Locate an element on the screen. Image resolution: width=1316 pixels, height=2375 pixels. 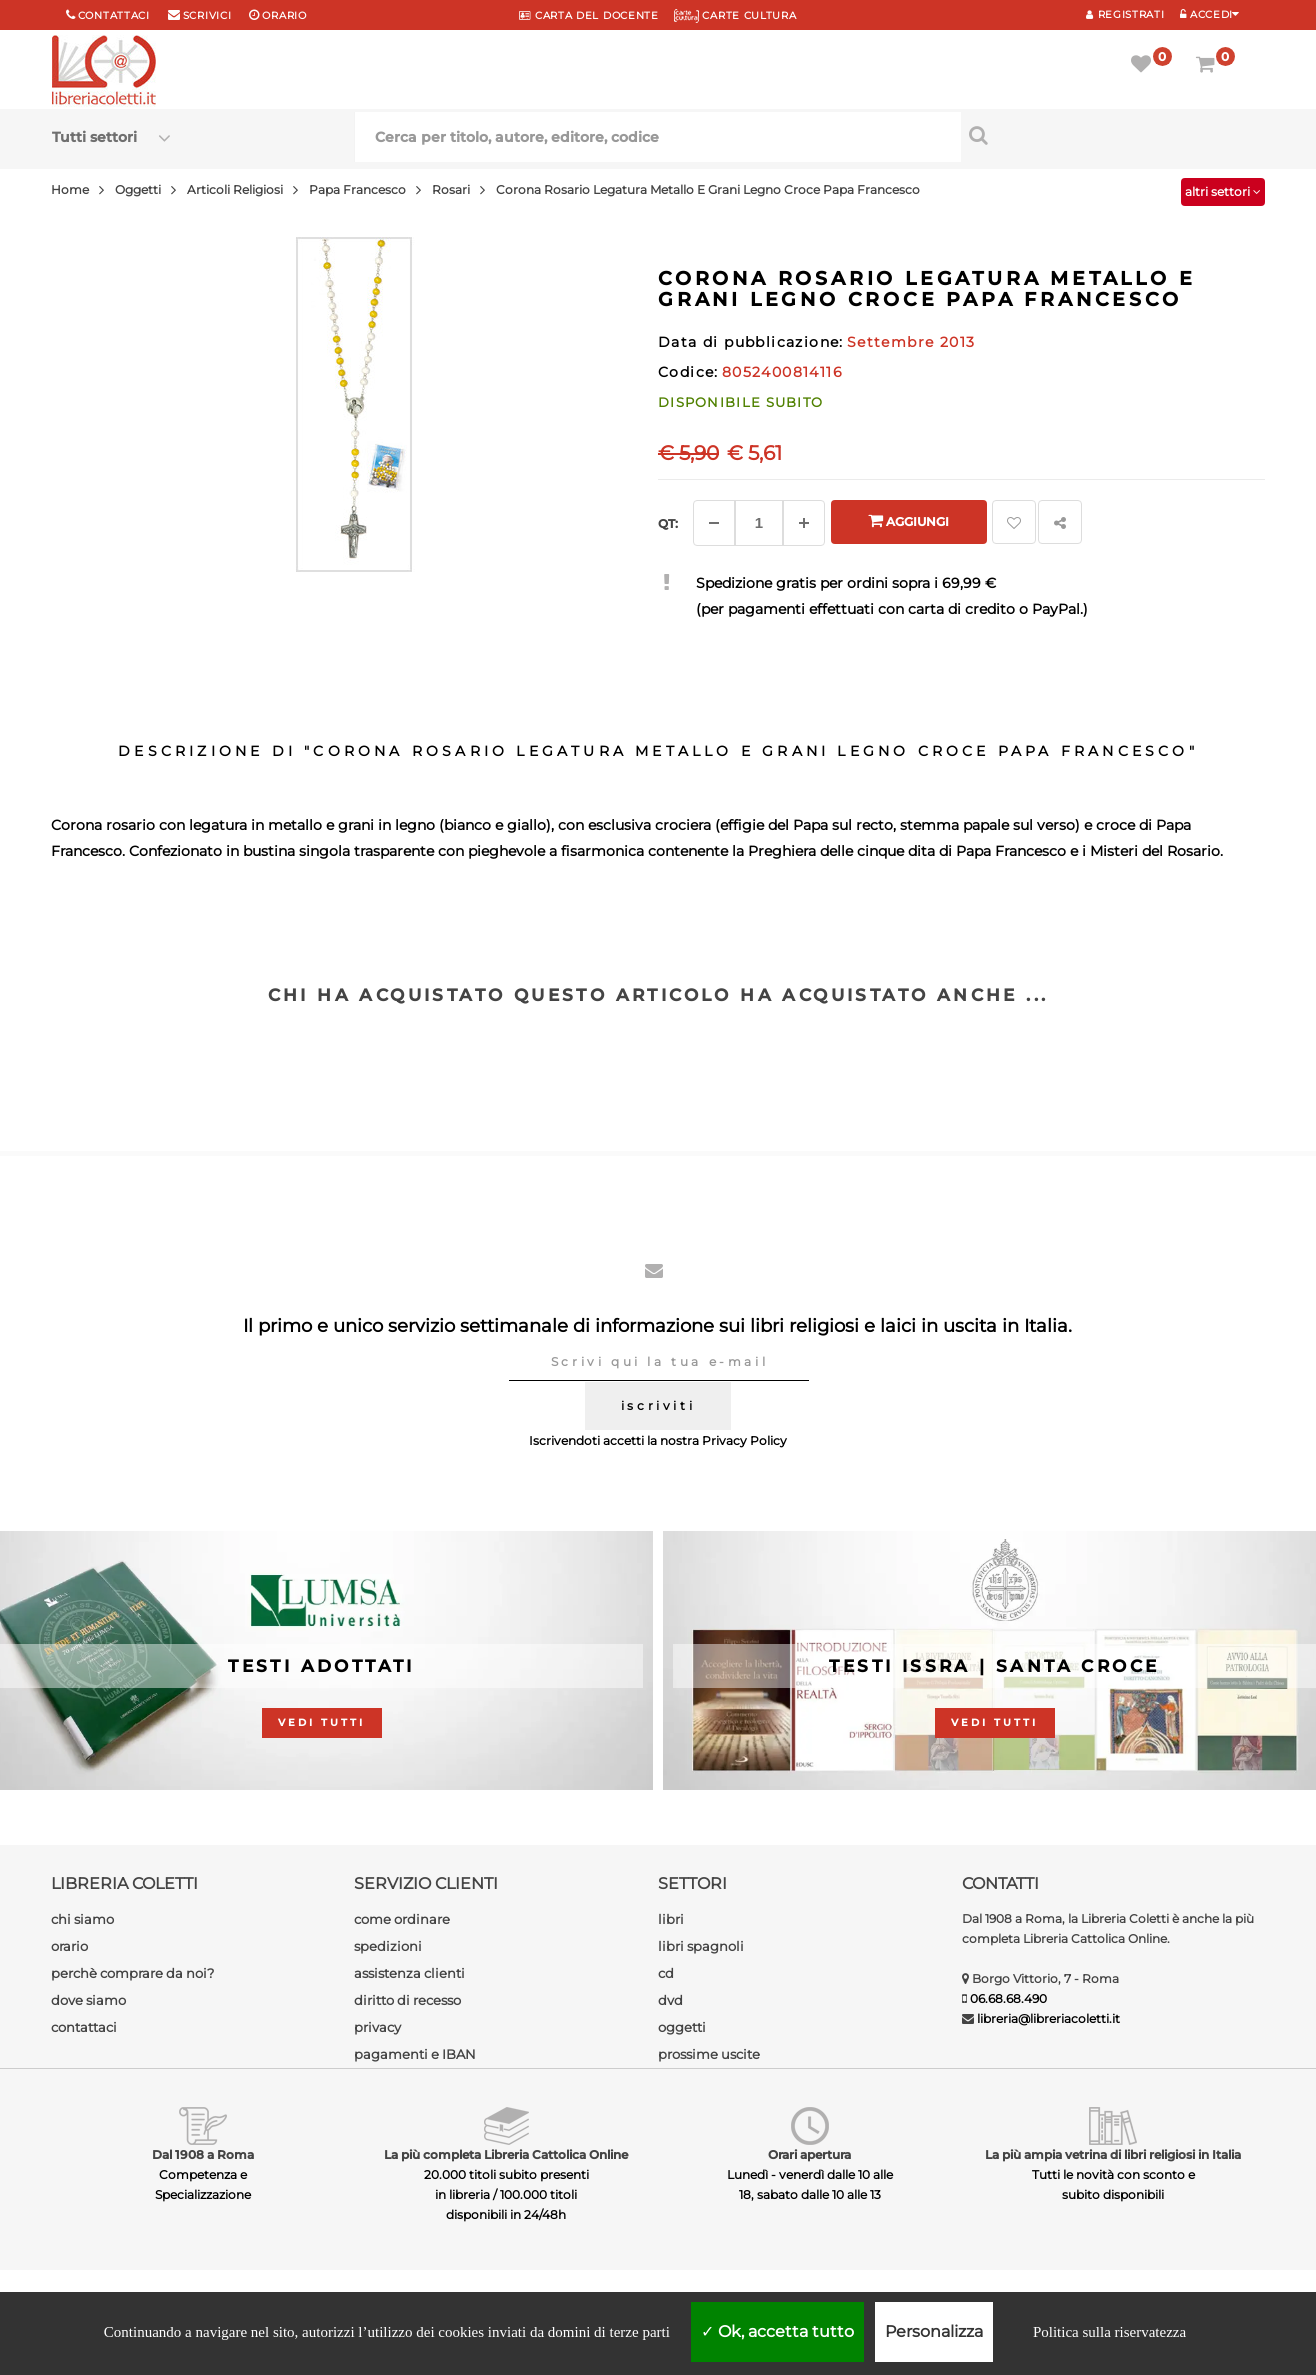
prossime uscite is located at coordinates (709, 2054).